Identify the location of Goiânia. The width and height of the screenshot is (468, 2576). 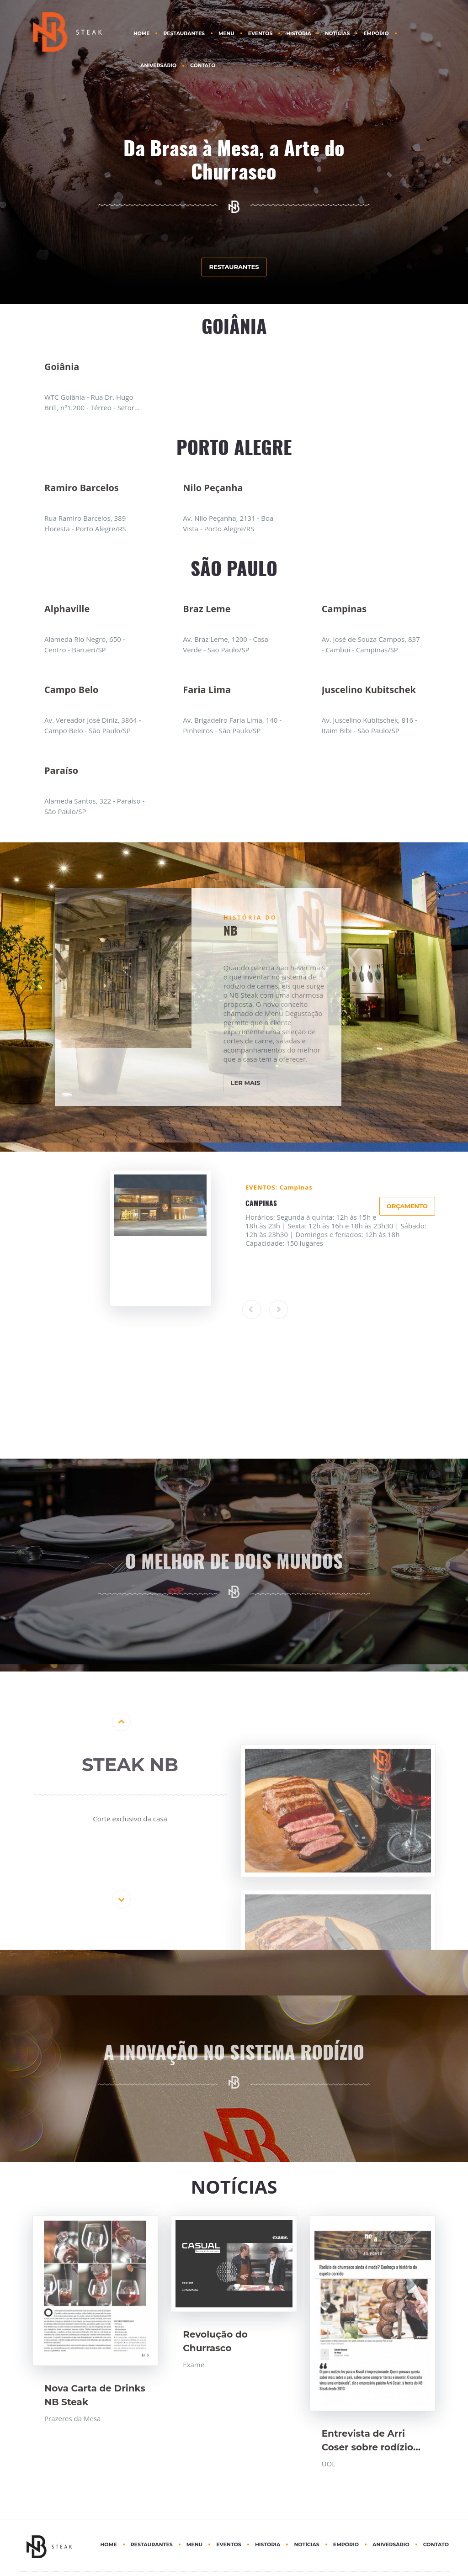
(61, 366).